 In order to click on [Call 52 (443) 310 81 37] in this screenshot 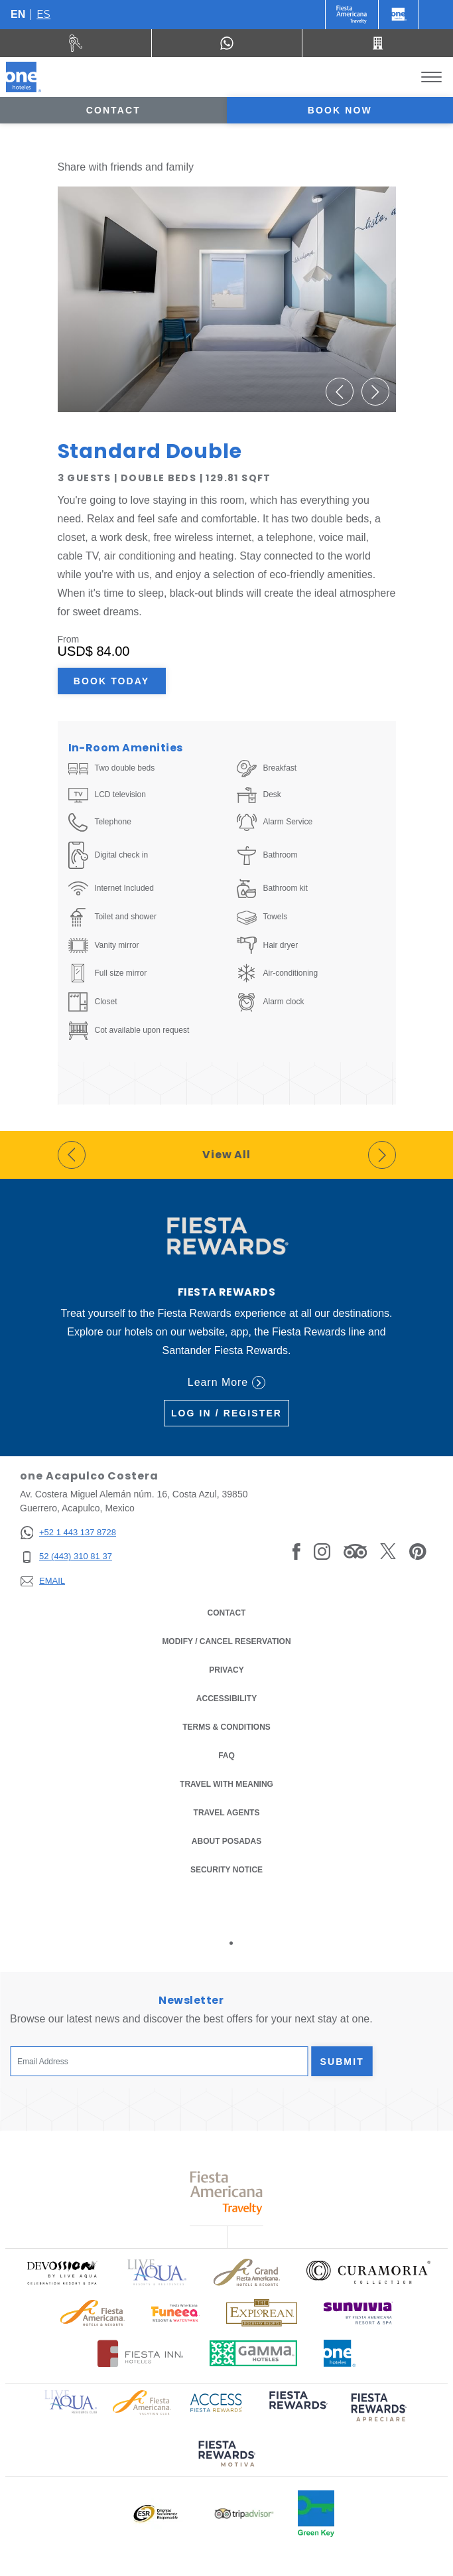, I will do `click(377, 43)`.